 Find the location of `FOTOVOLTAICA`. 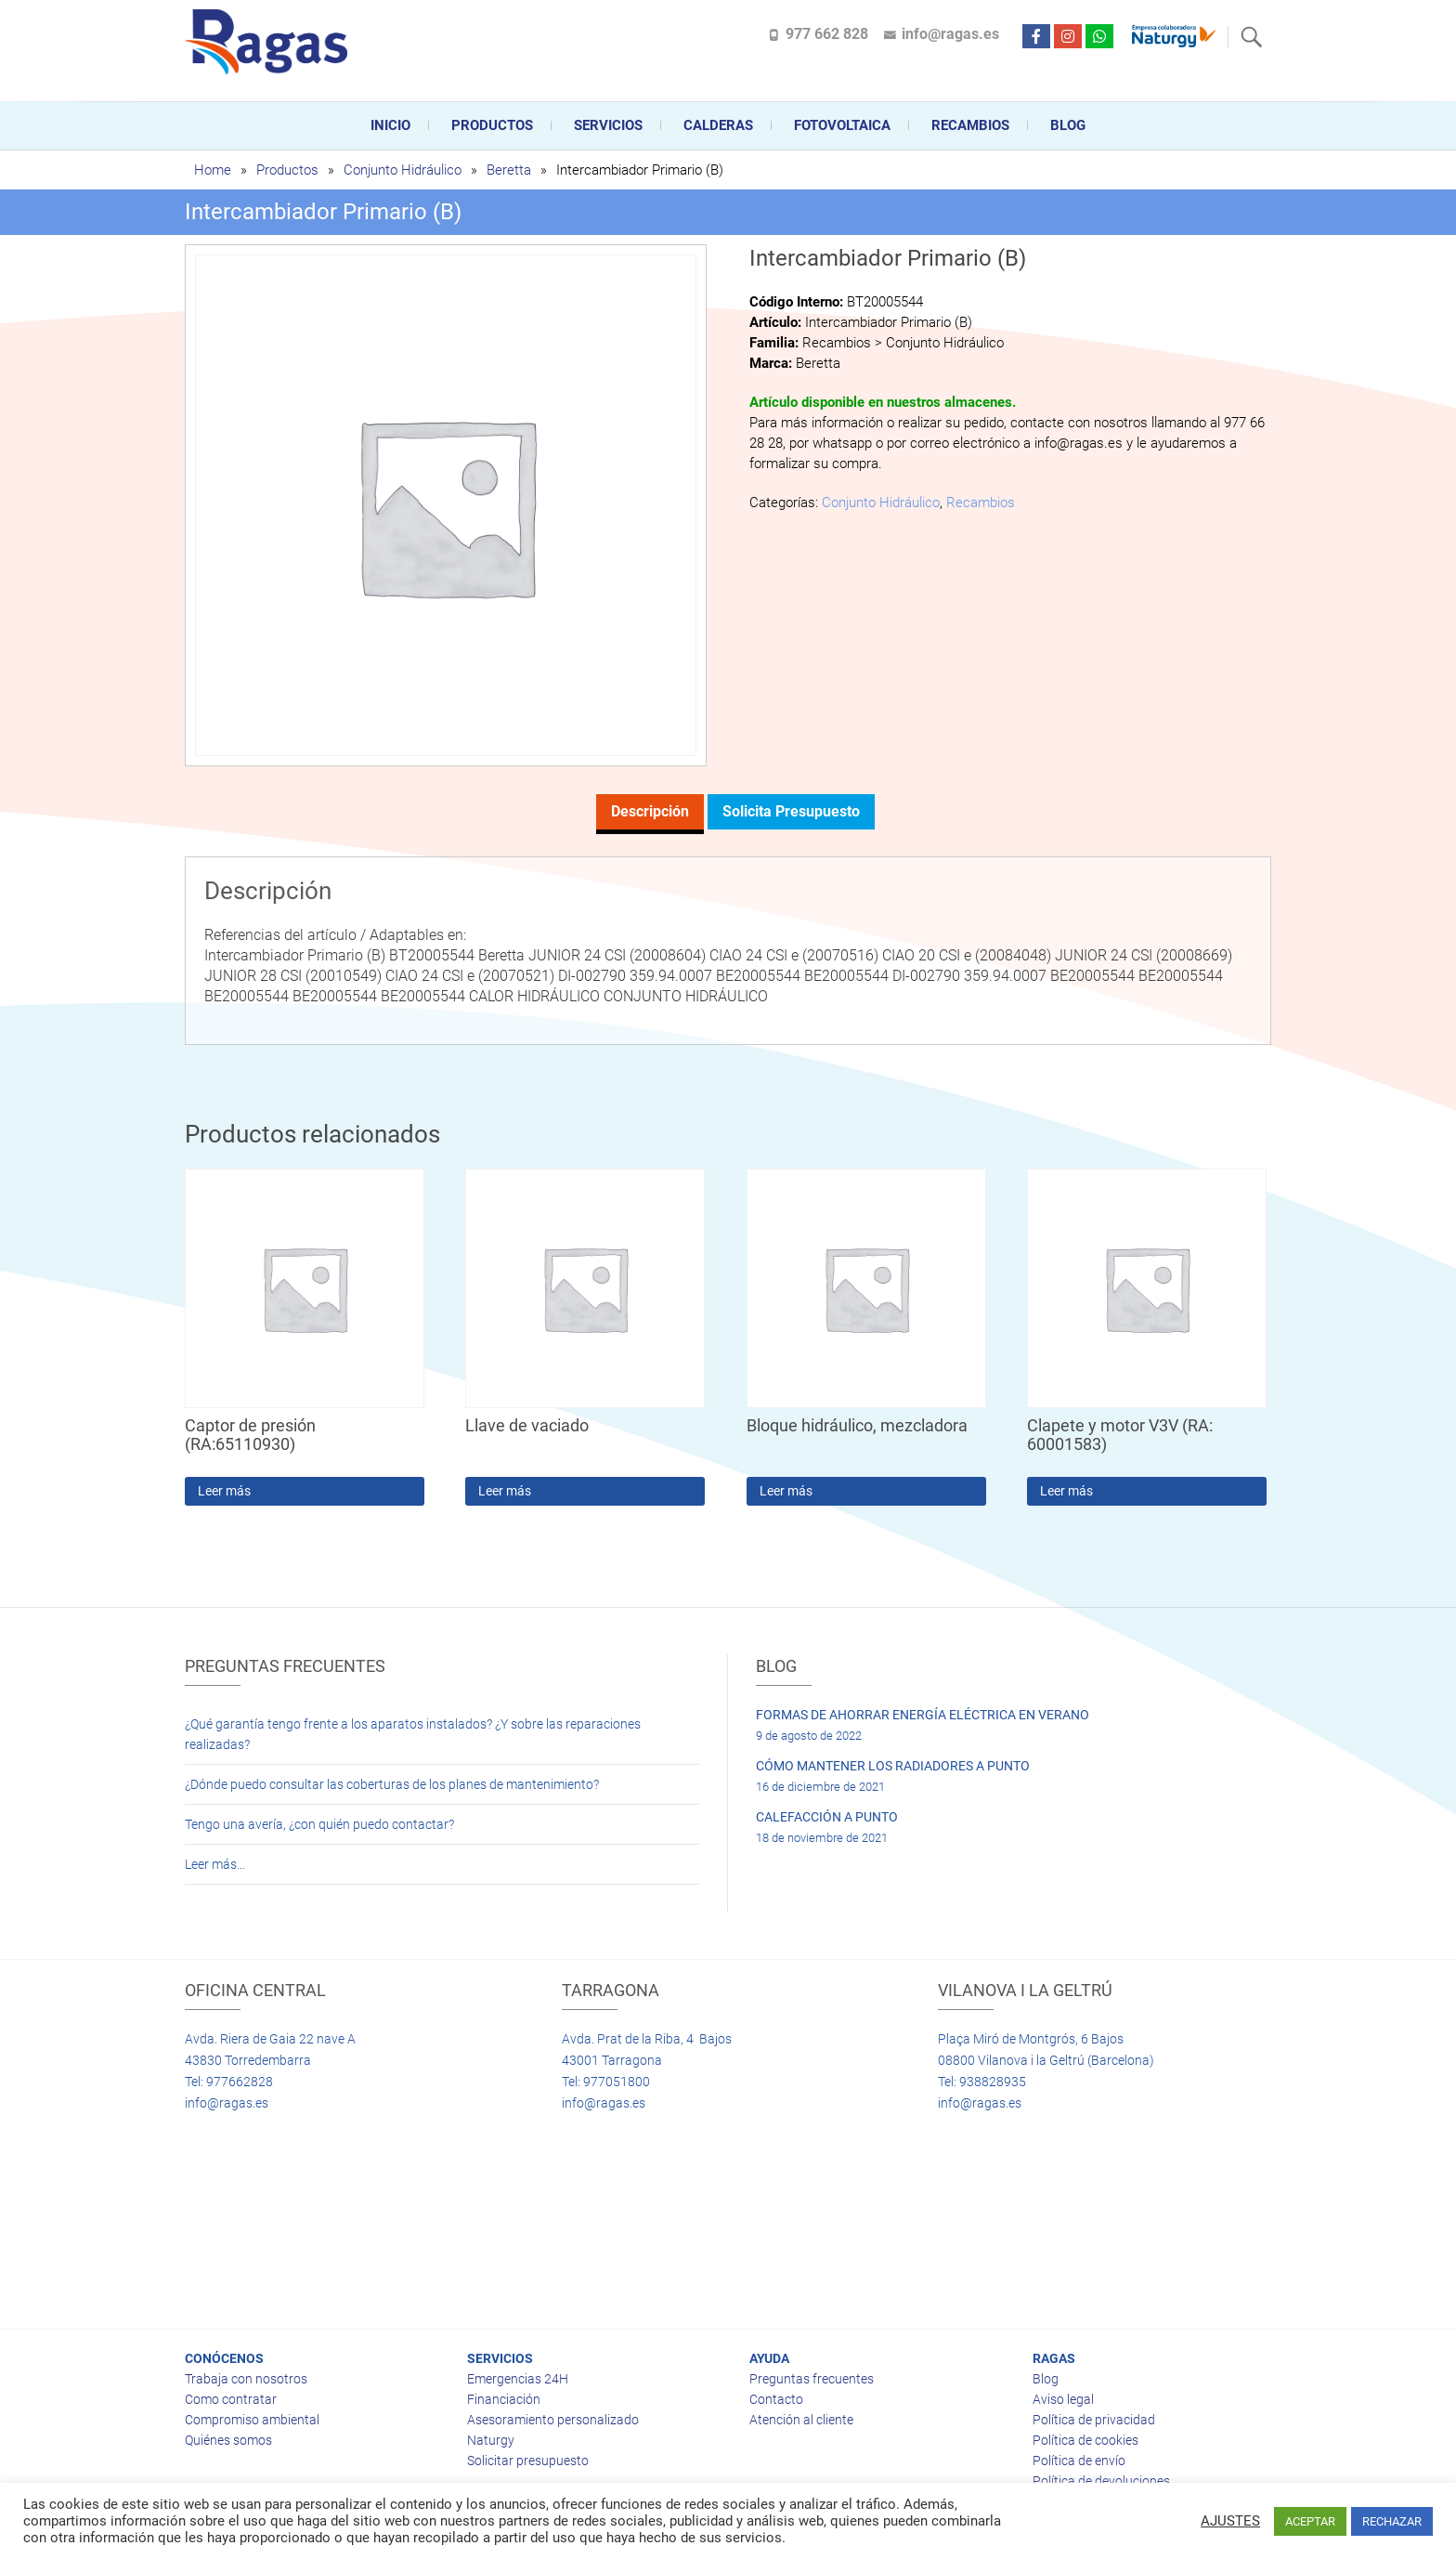

FOTOVOLTAICA is located at coordinates (842, 125).